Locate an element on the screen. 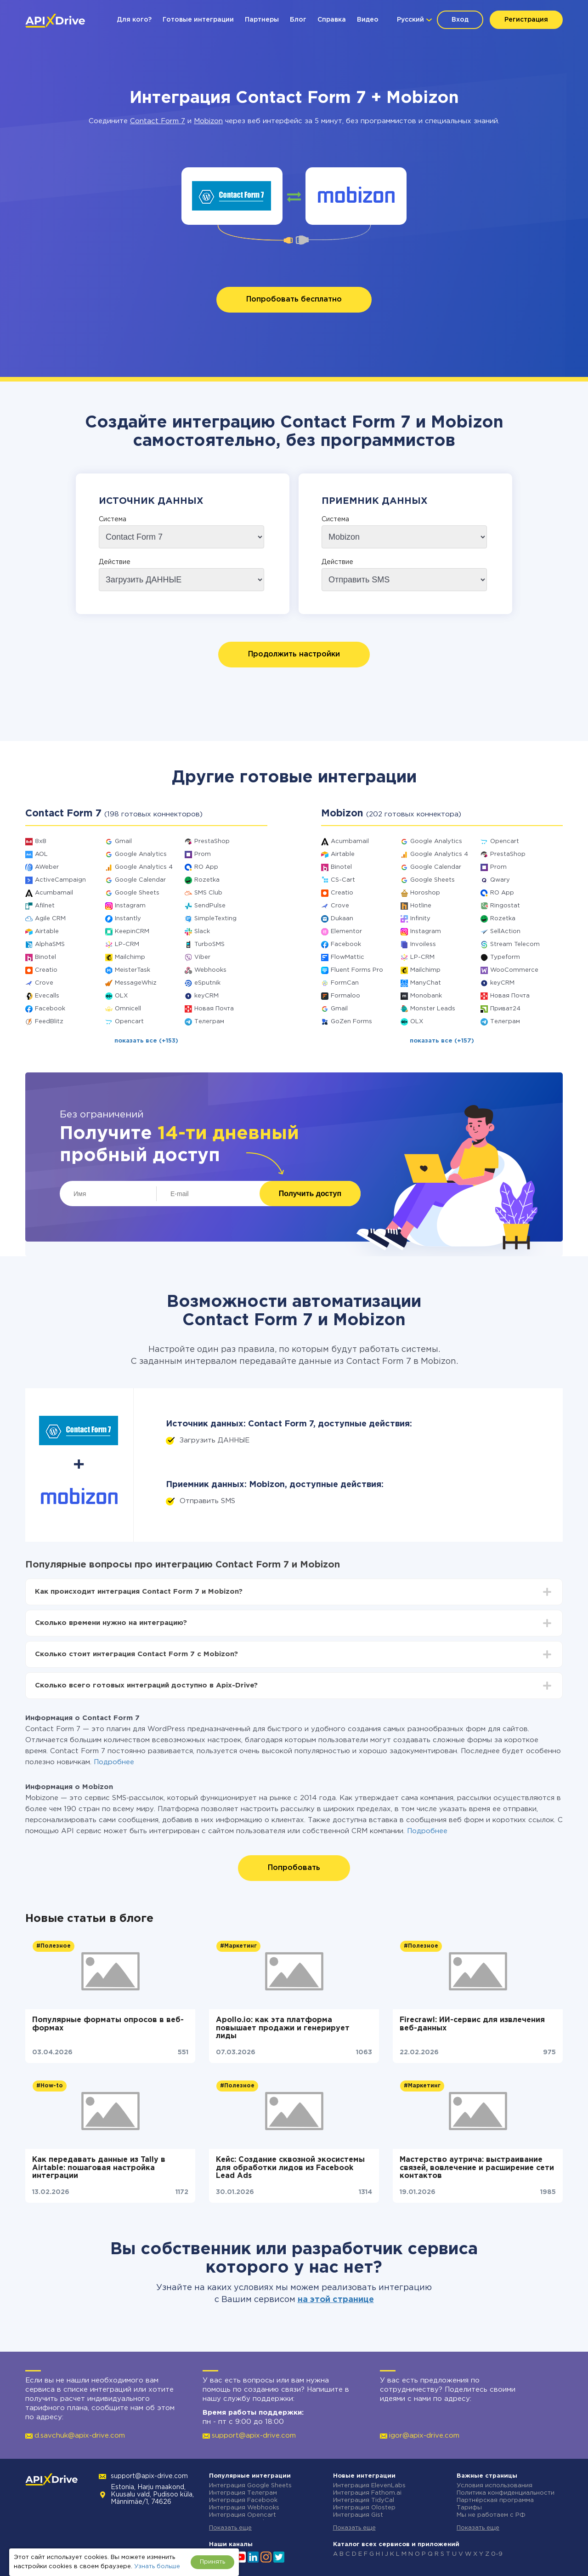 The image size is (588, 2576). MessageWhiz is located at coordinates (136, 983).